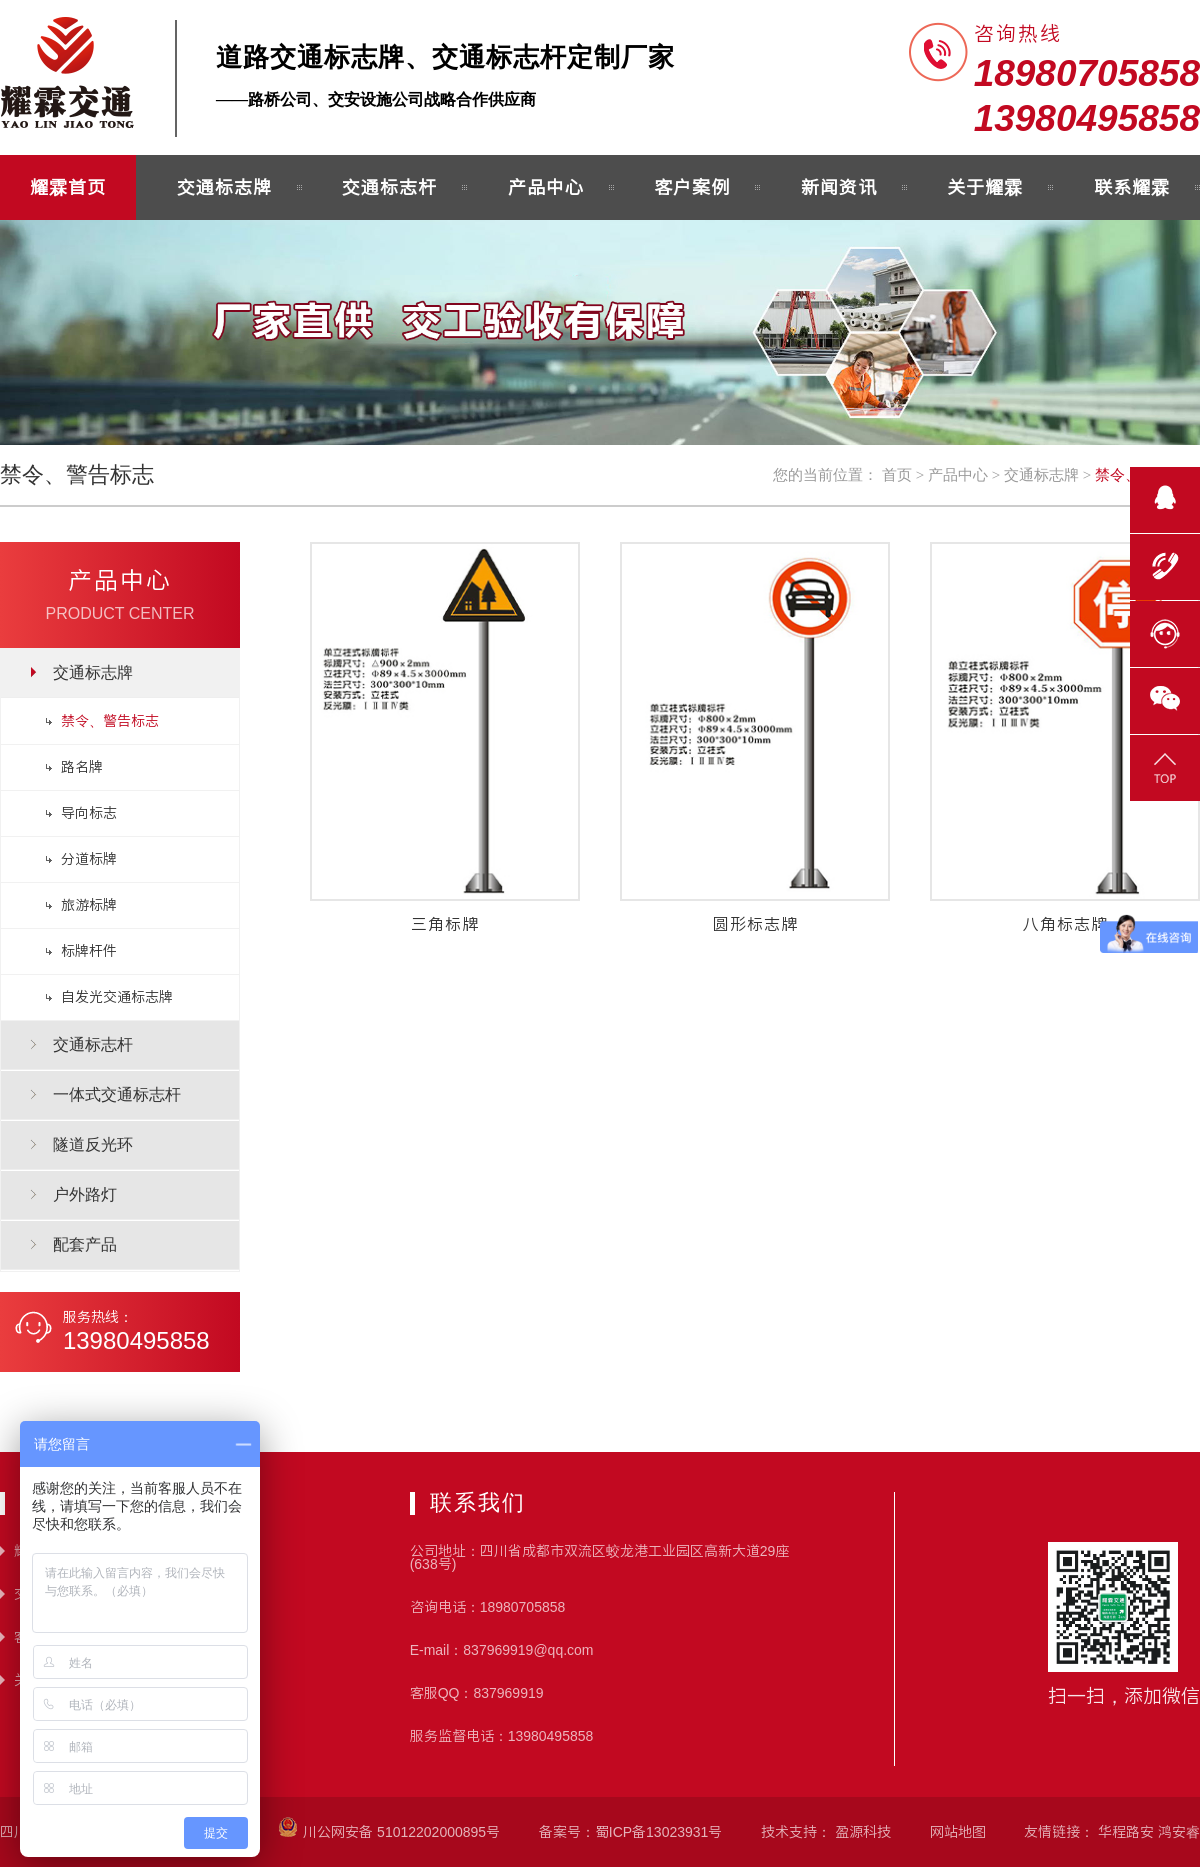 This screenshot has height=1867, width=1200. What do you see at coordinates (68, 187) in the screenshot?
I see `耀霖首页` at bounding box center [68, 187].